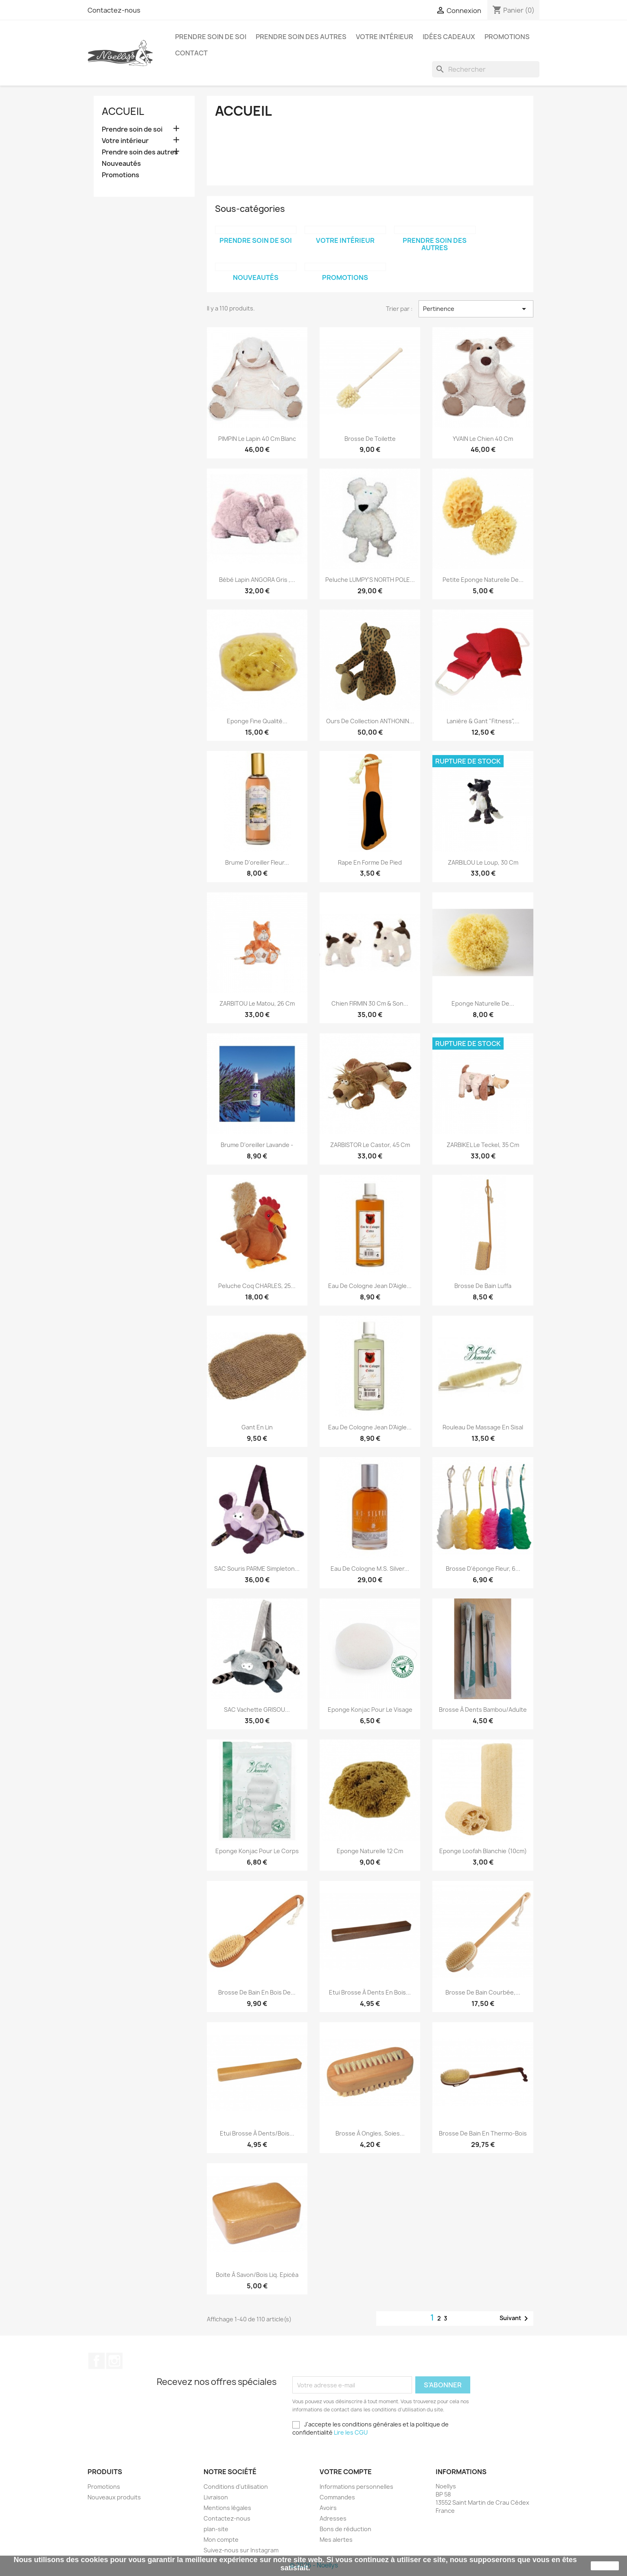 This screenshot has height=2576, width=627. I want to click on Brosse à dents Bambou/Adulte, so click(483, 1709).